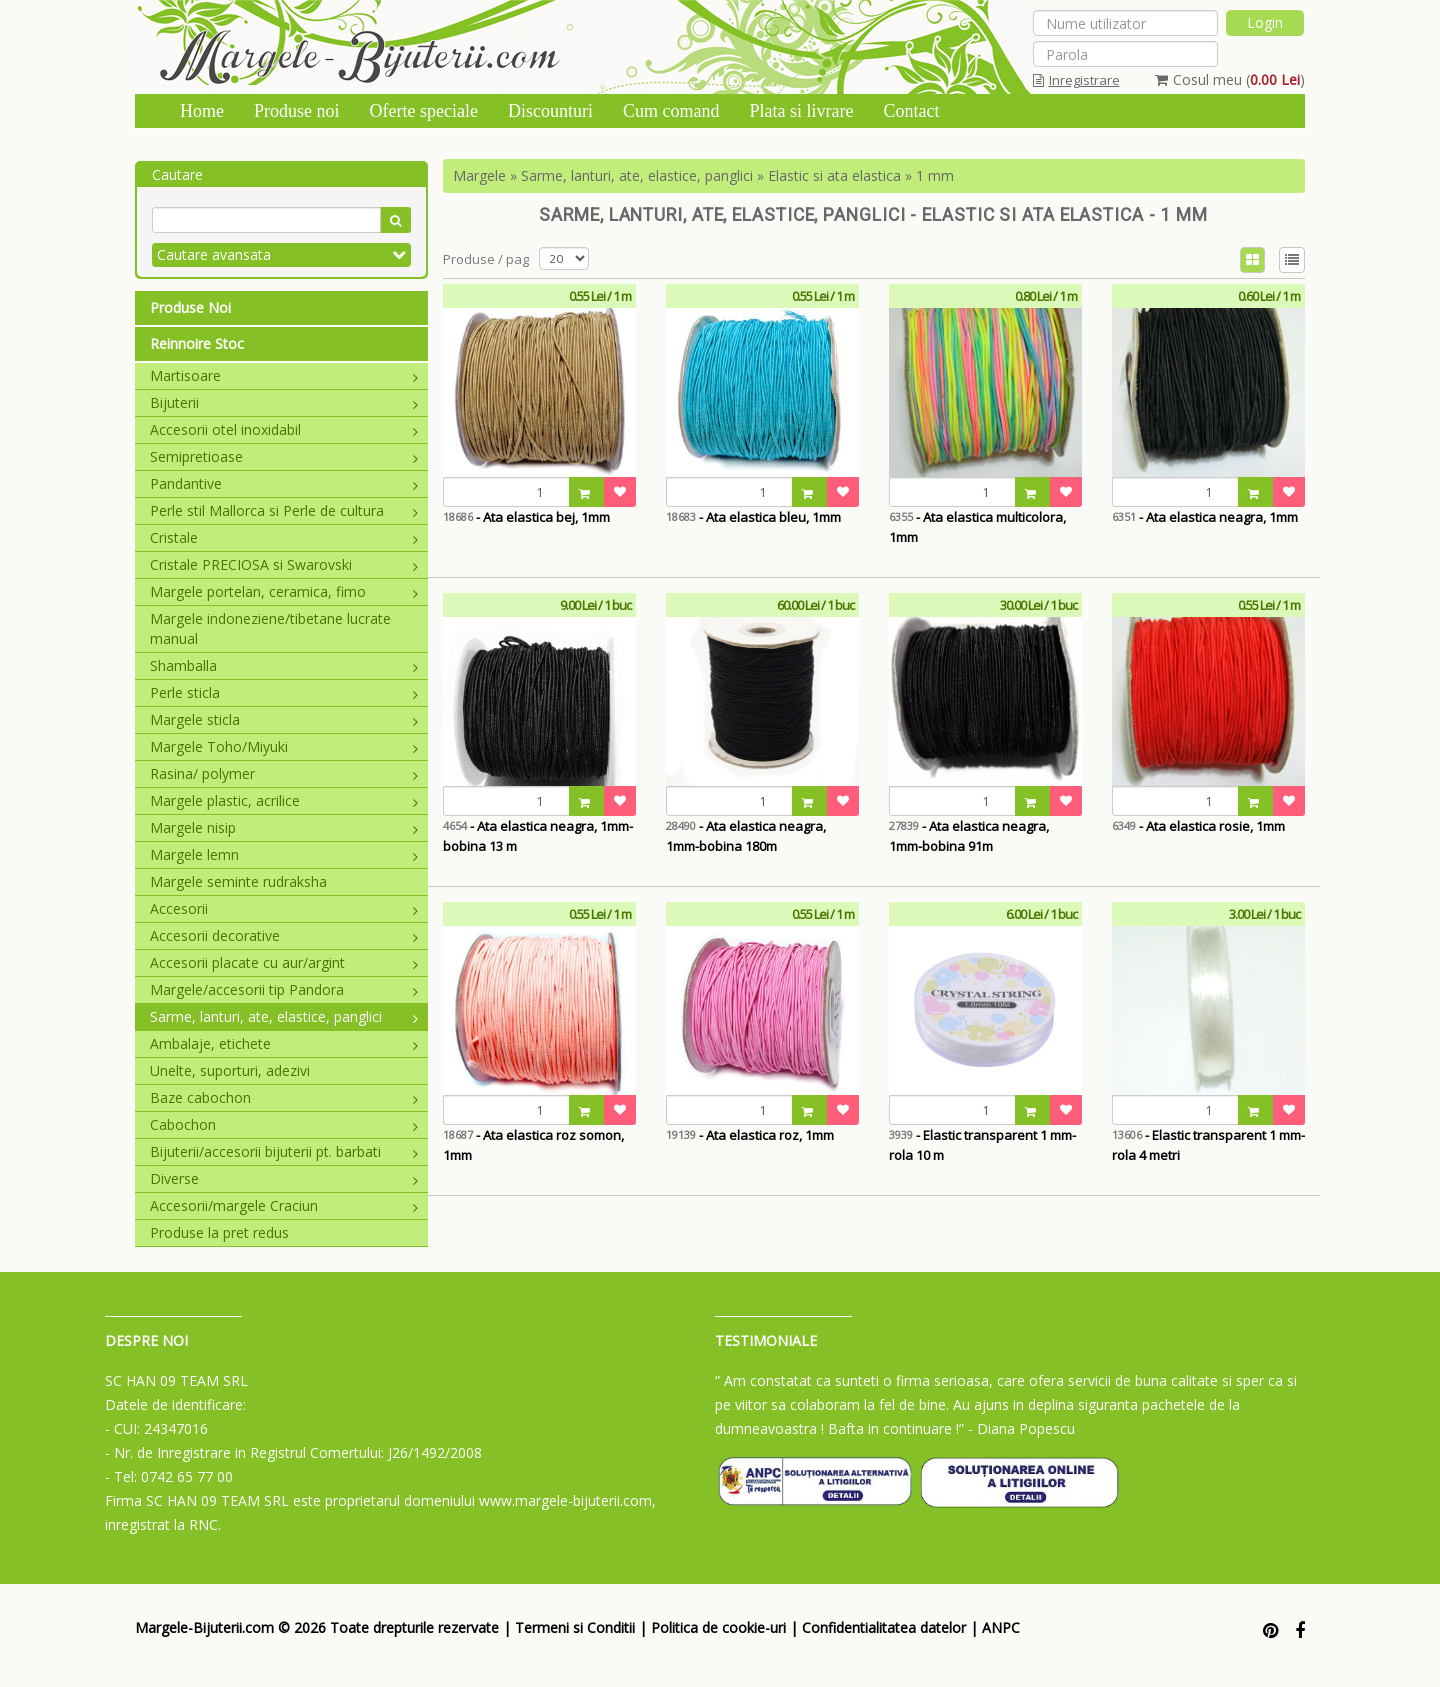 This screenshot has height=1687, width=1440. I want to click on Contact, so click(911, 111).